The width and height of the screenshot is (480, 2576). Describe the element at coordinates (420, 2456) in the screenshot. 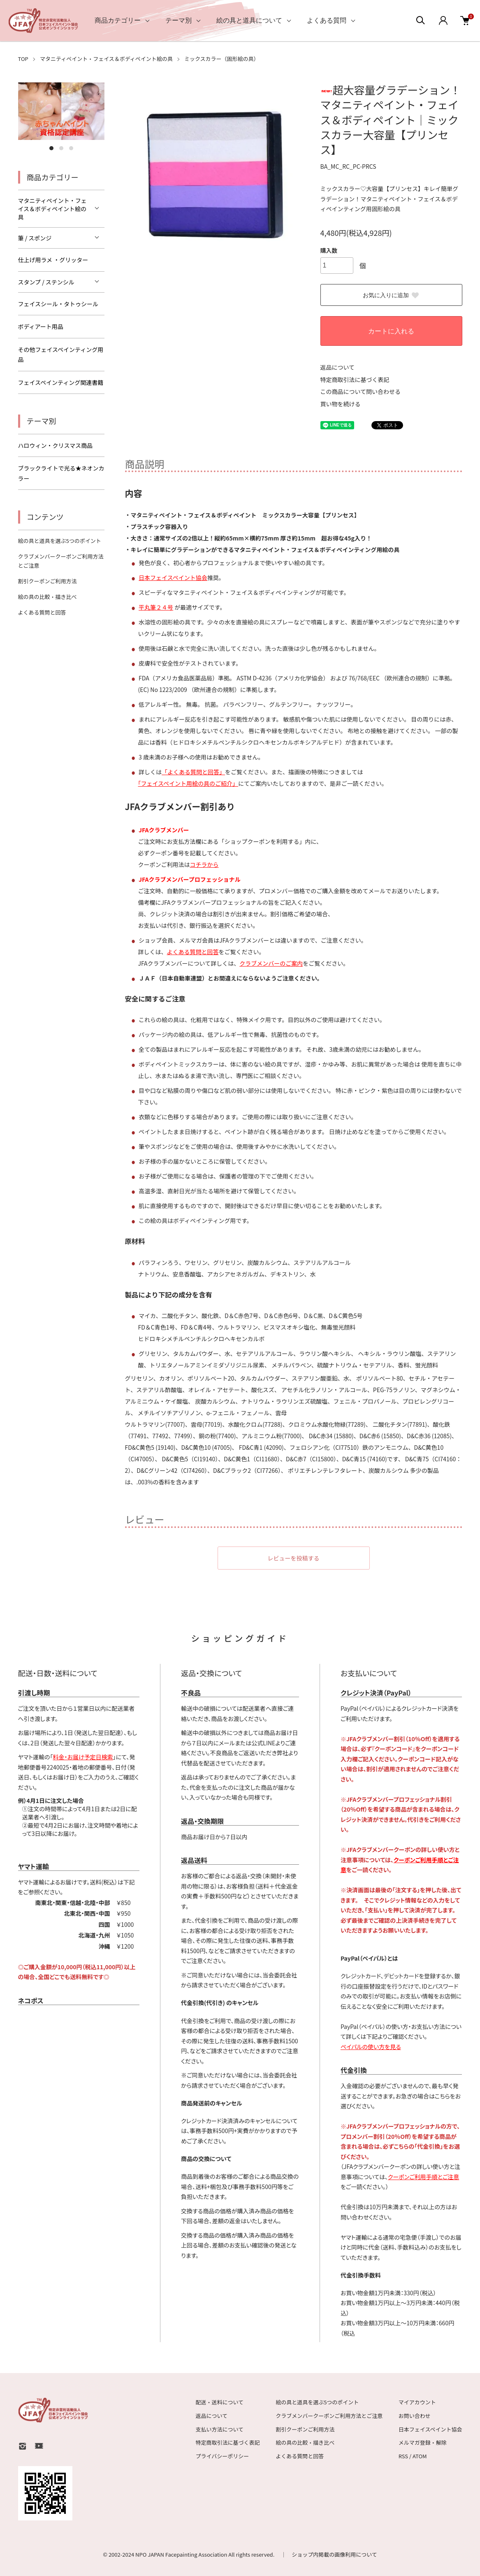

I see `ATOM` at that location.